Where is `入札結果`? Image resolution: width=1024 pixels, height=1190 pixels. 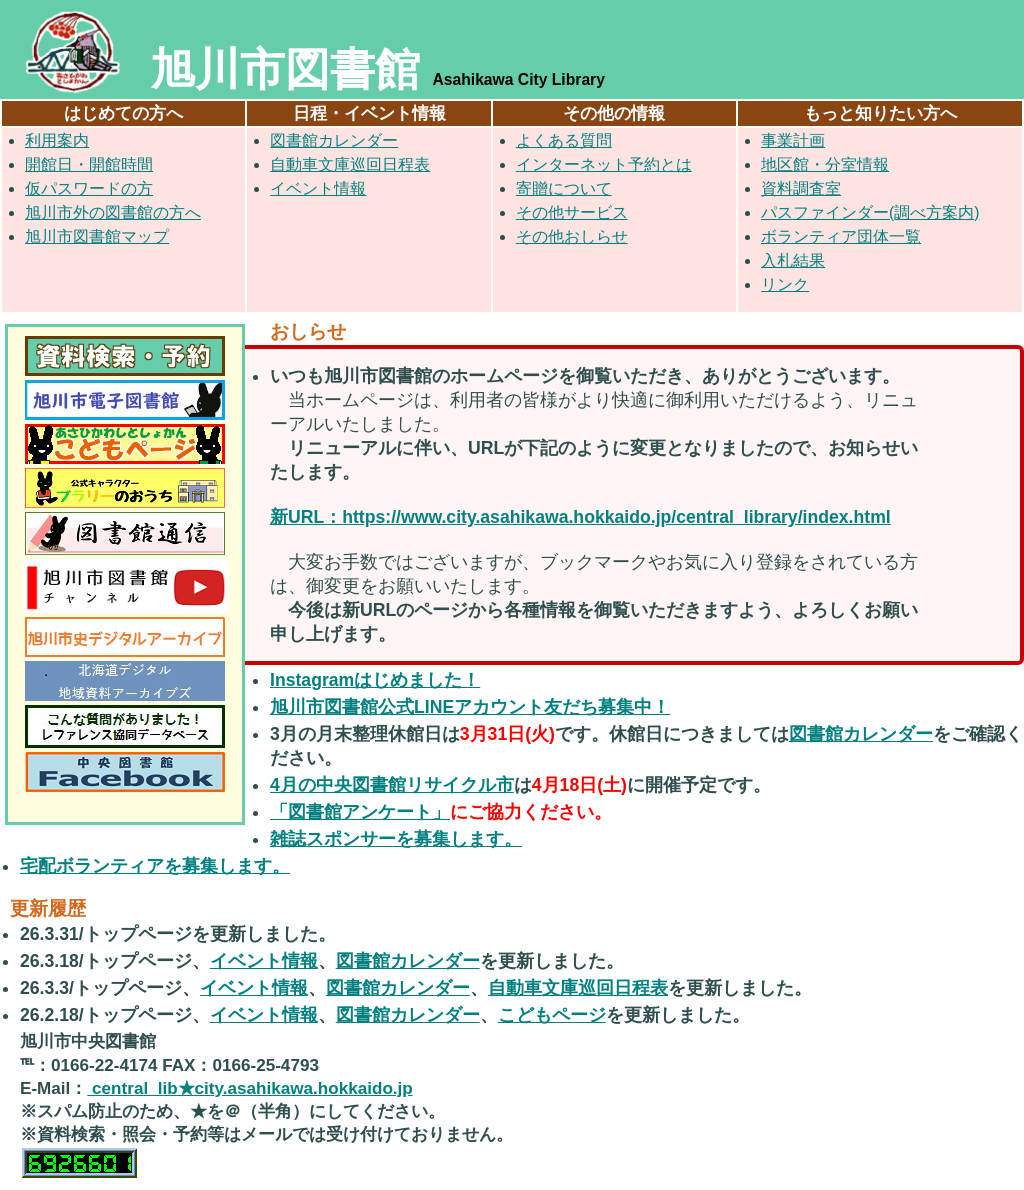
入札結果 is located at coordinates (793, 260).